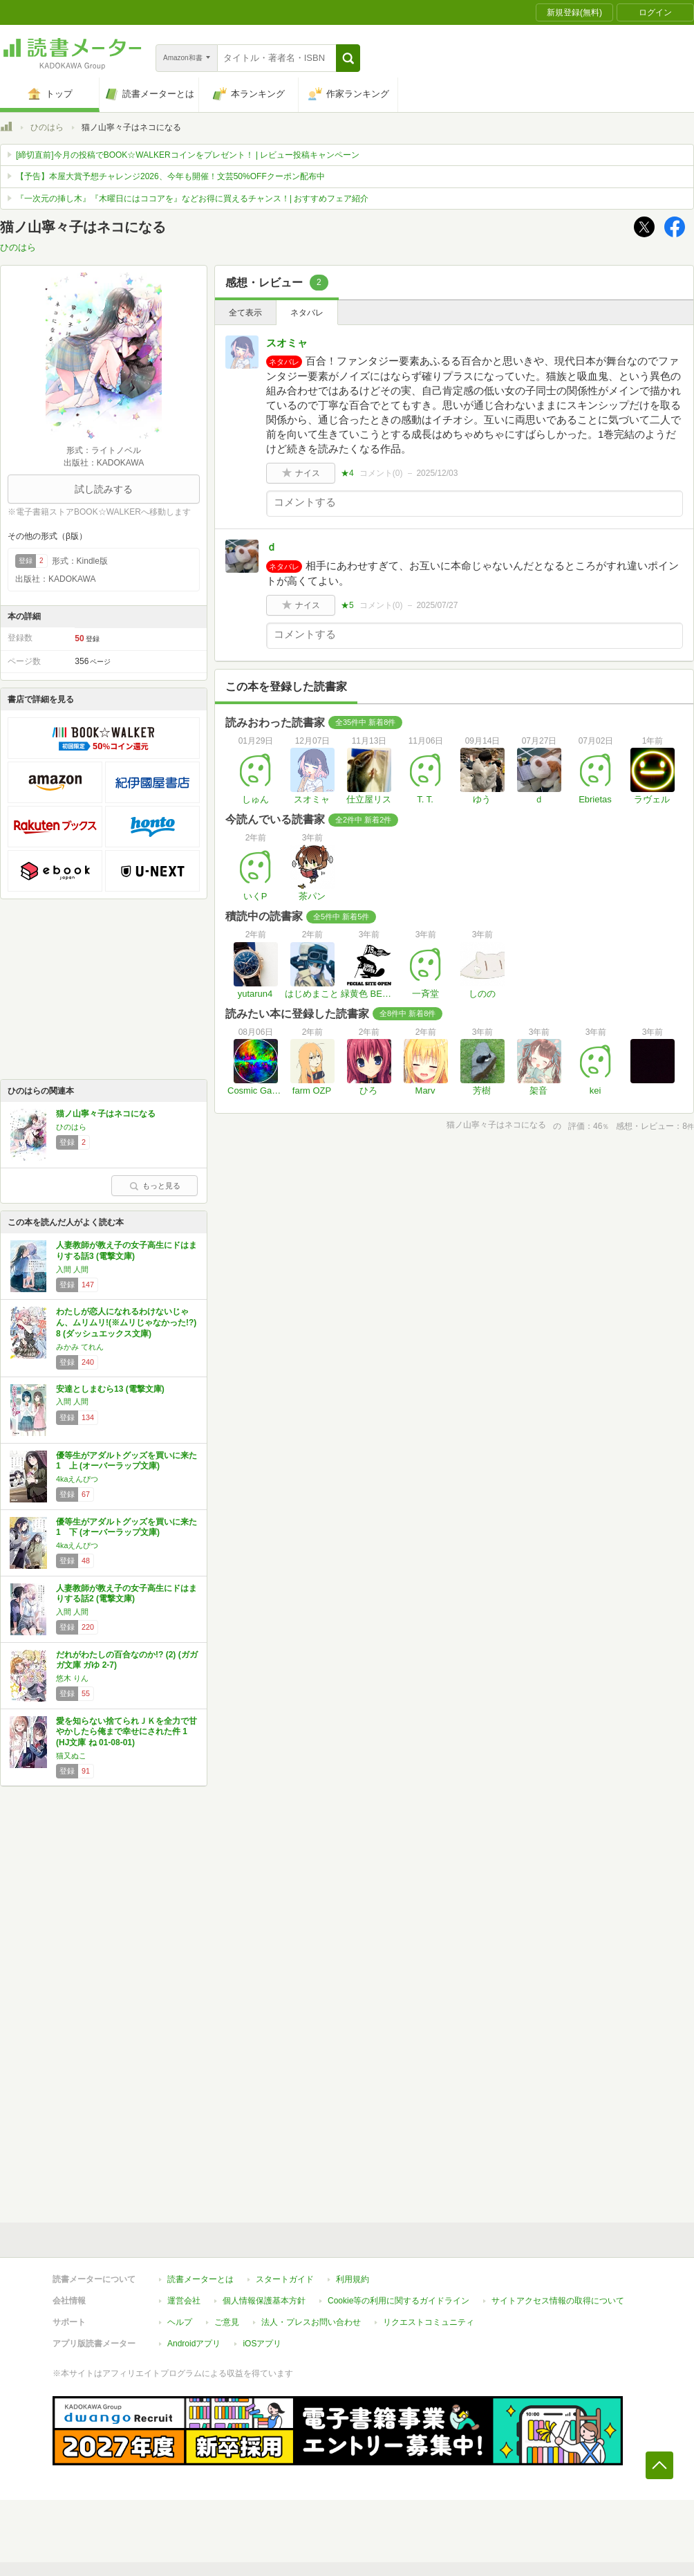 The height and width of the screenshot is (2576, 694). What do you see at coordinates (170, 176) in the screenshot?
I see `【予告】本屋大賞予想チャレンジ2026、今年も開催！文芸50%OFFクーポン配布中` at bounding box center [170, 176].